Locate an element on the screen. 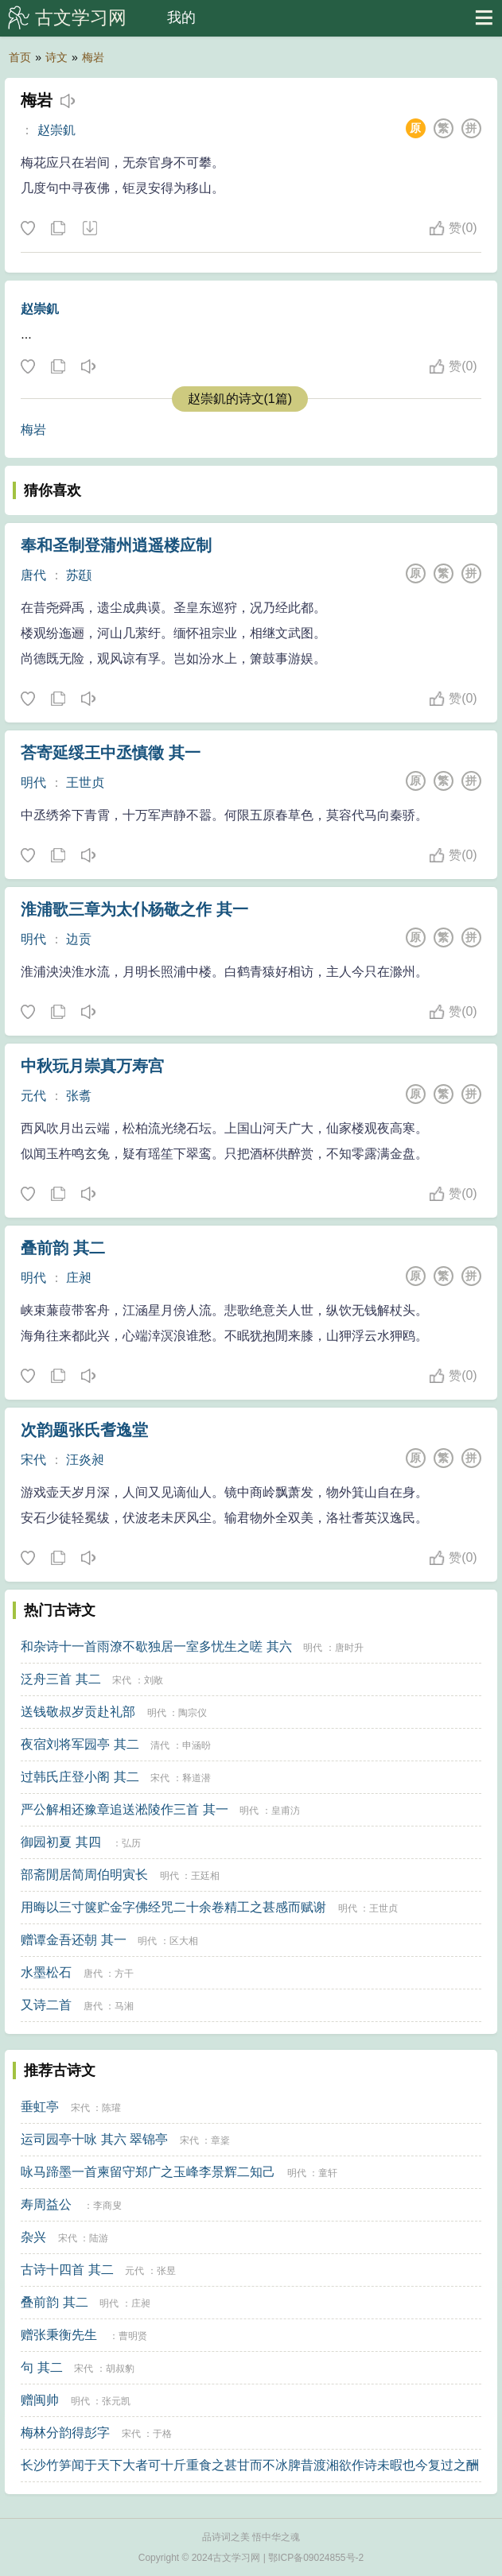 The width and height of the screenshot is (502, 2576). 垂虹亭 is located at coordinates (40, 2106).